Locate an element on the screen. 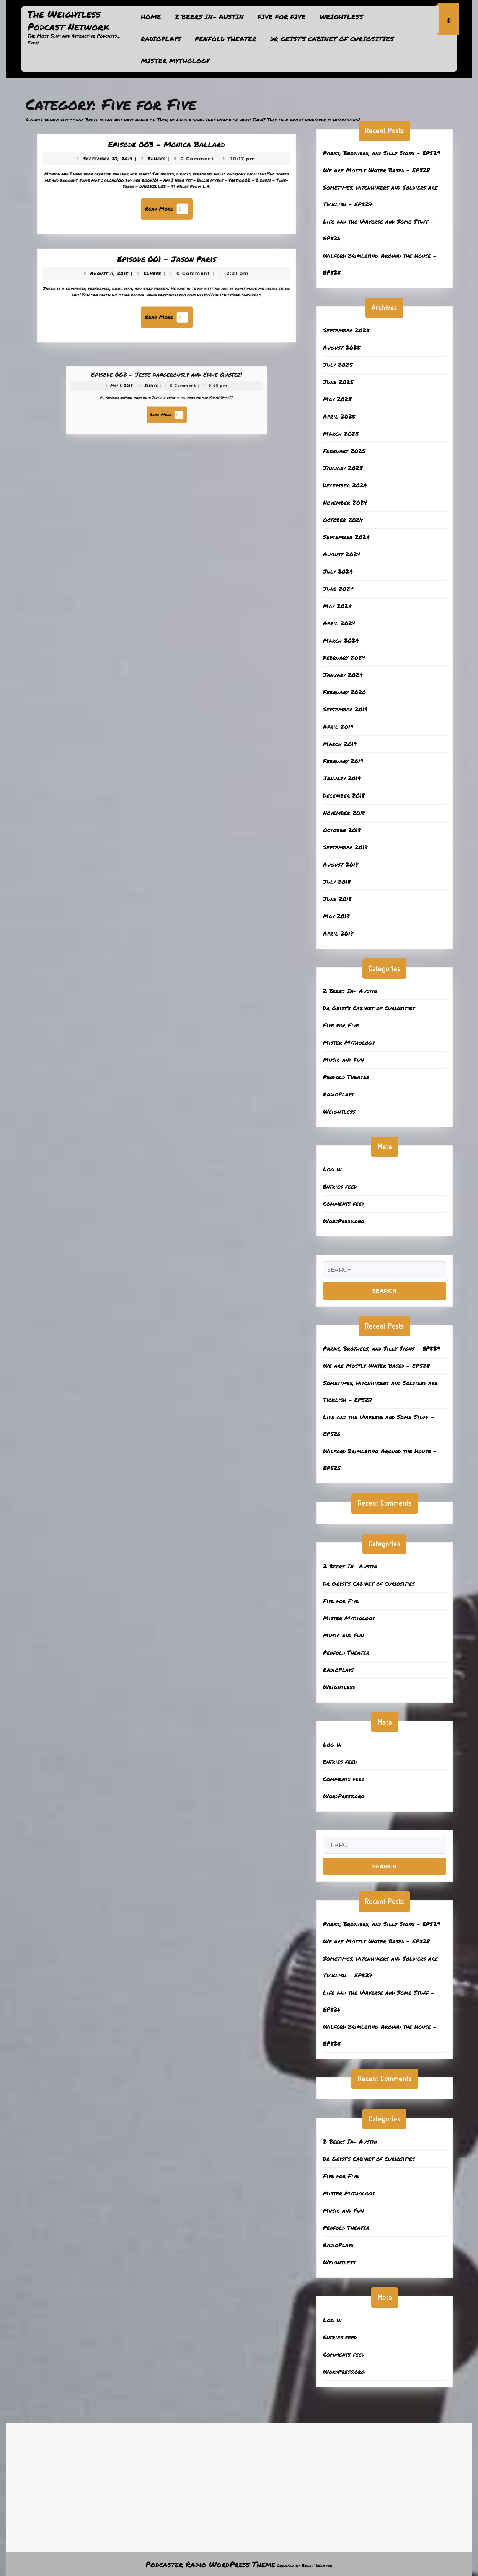  July 2018 is located at coordinates (337, 881).